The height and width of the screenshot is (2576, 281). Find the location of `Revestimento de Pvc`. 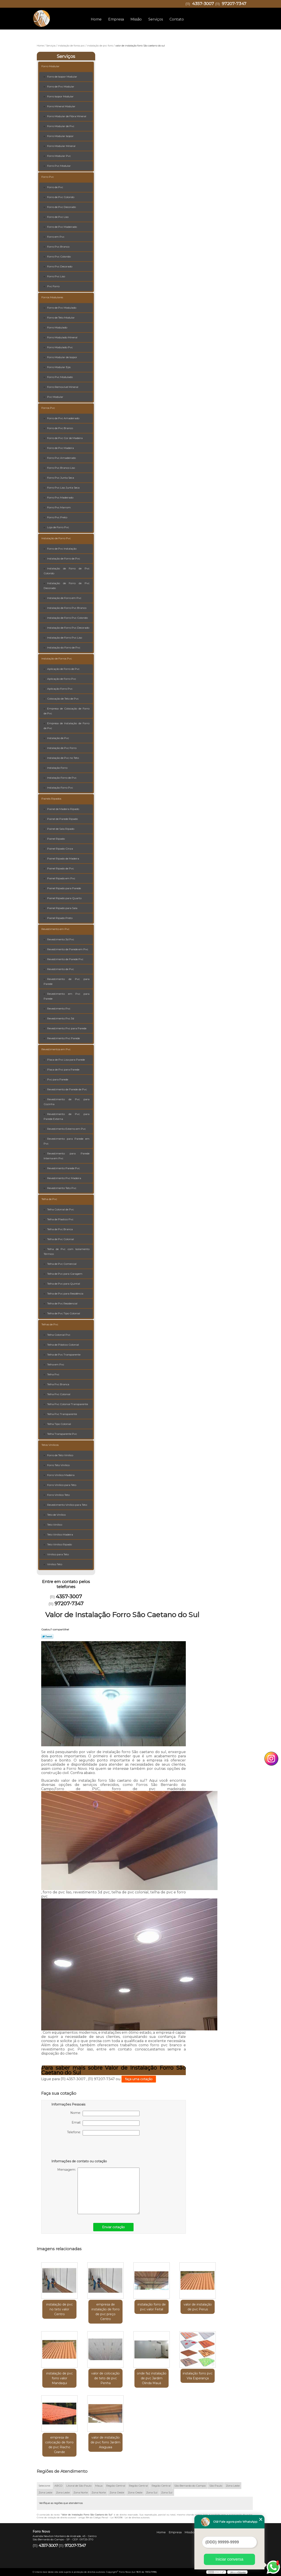

Revestimento de Pvc is located at coordinates (60, 969).